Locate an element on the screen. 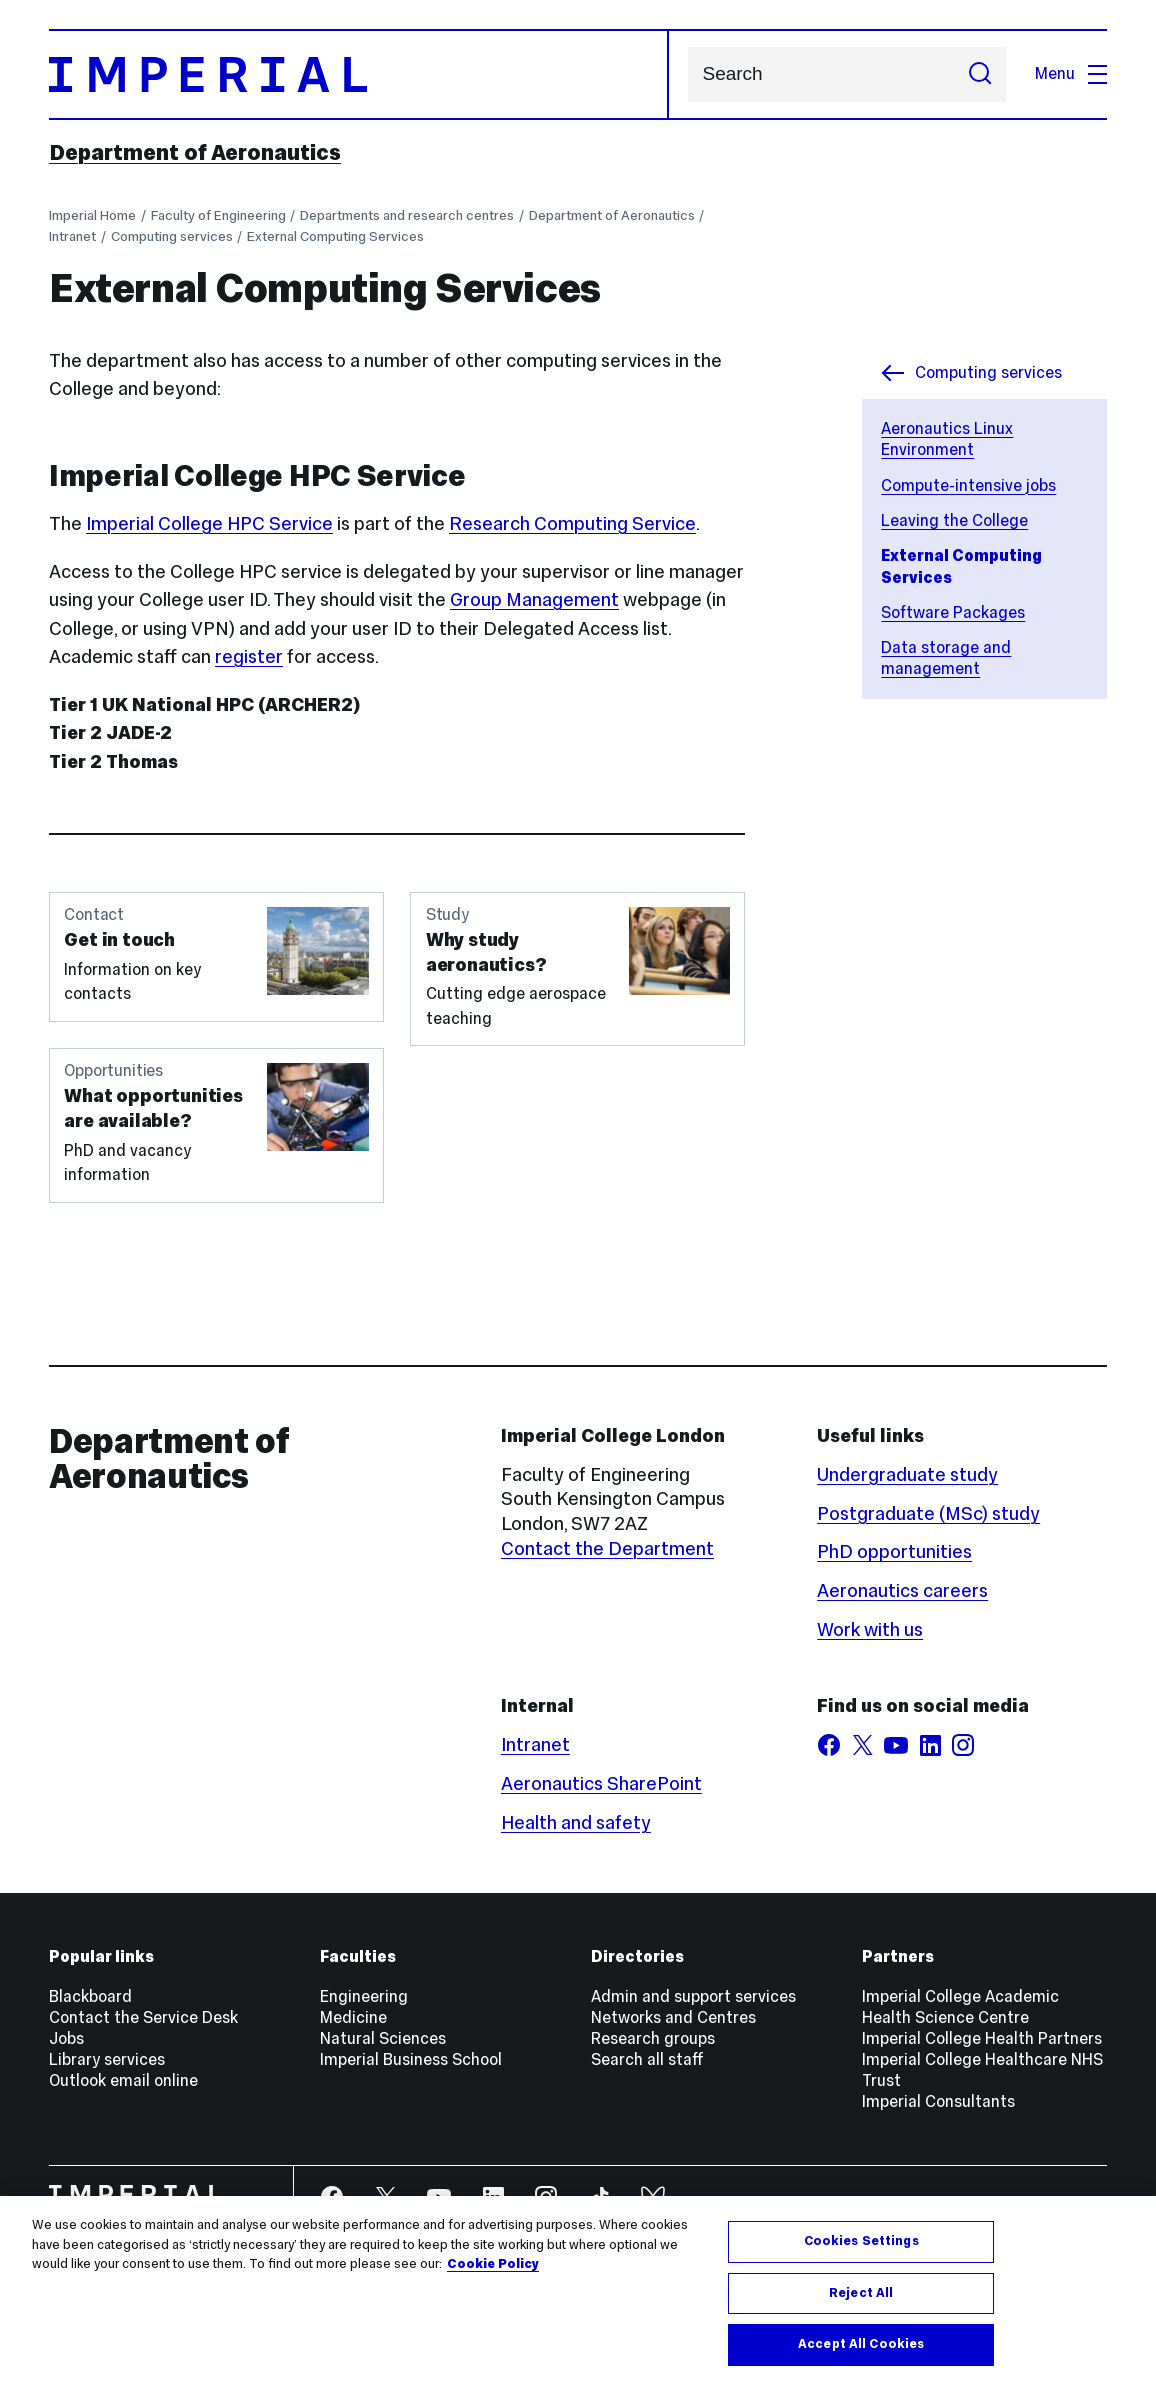  Cookie Policy [More information about your privacy, opens in a new tab] is located at coordinates (493, 2264).